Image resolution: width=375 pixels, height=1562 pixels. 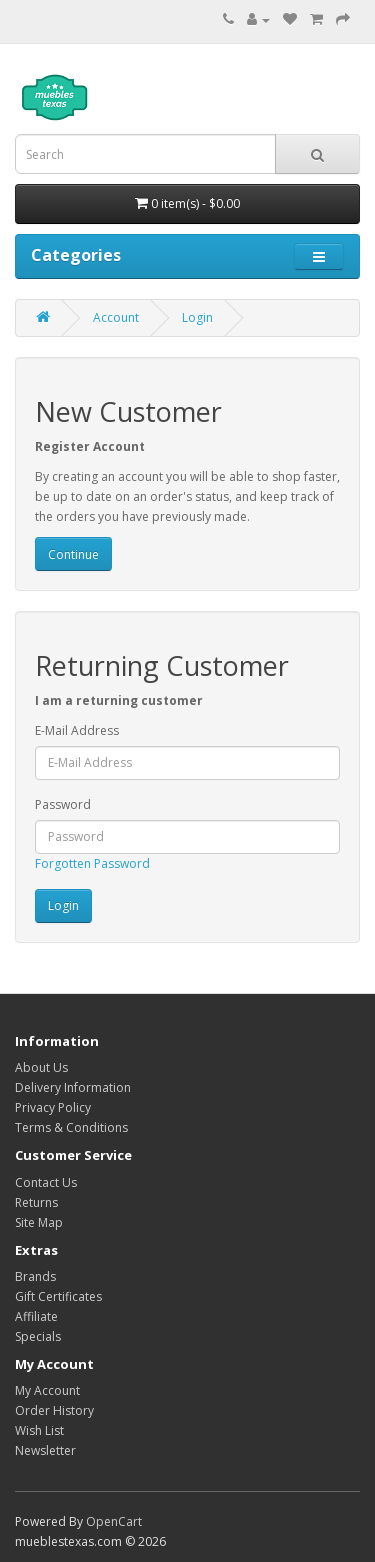 I want to click on Affiliate, so click(x=36, y=1316).